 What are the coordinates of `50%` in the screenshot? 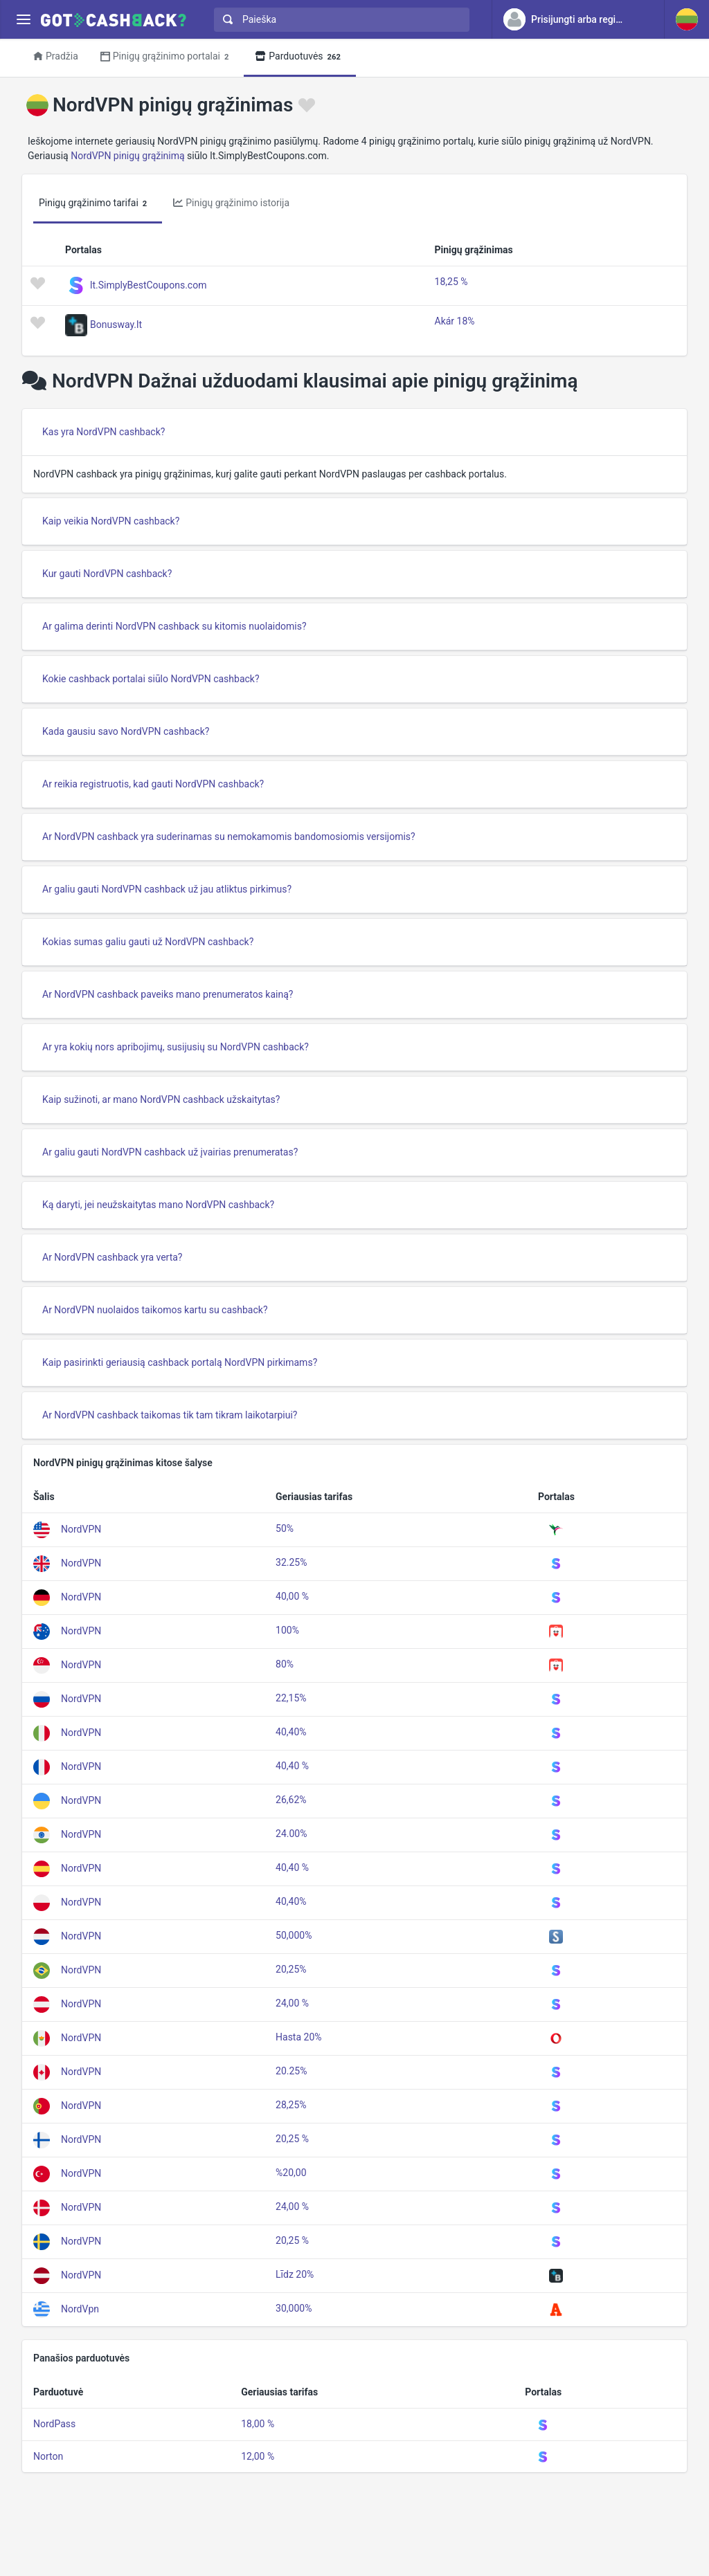 It's located at (285, 1528).